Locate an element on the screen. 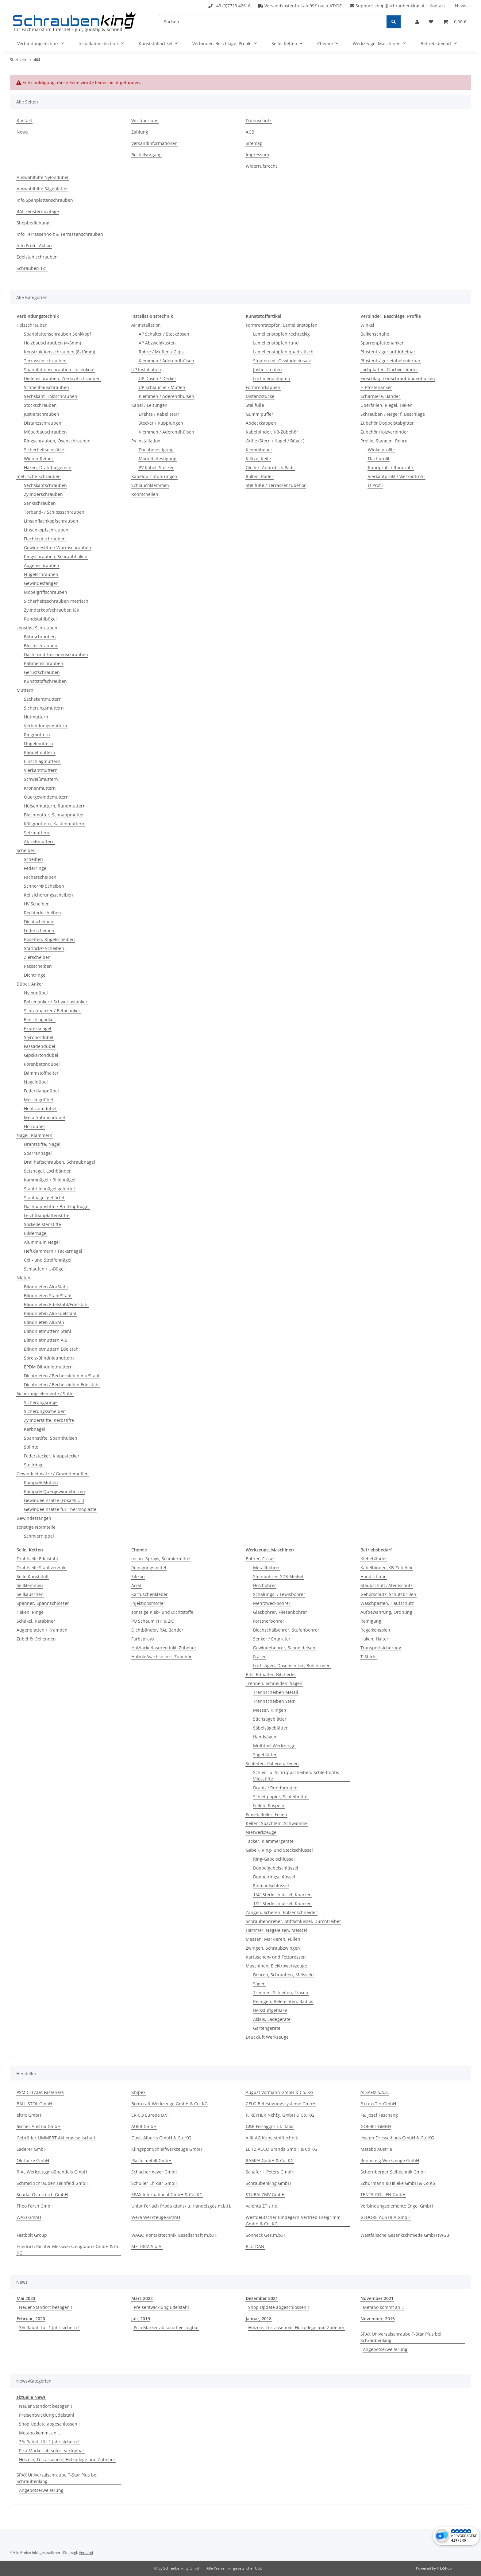 The height and width of the screenshot is (2576, 481). Winkel is located at coordinates (367, 325).